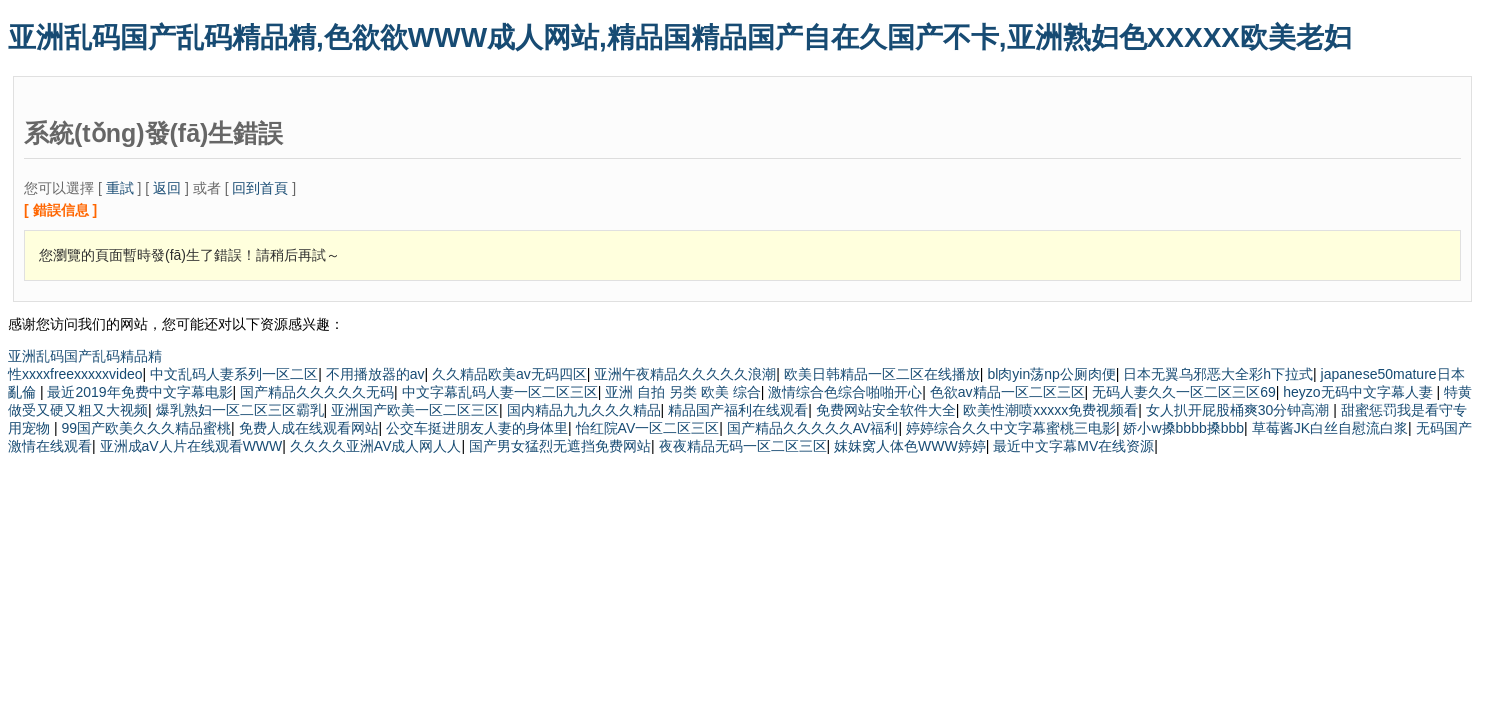  What do you see at coordinates (146, 428) in the screenshot?
I see `99国产欧美久久久精品蜜桃` at bounding box center [146, 428].